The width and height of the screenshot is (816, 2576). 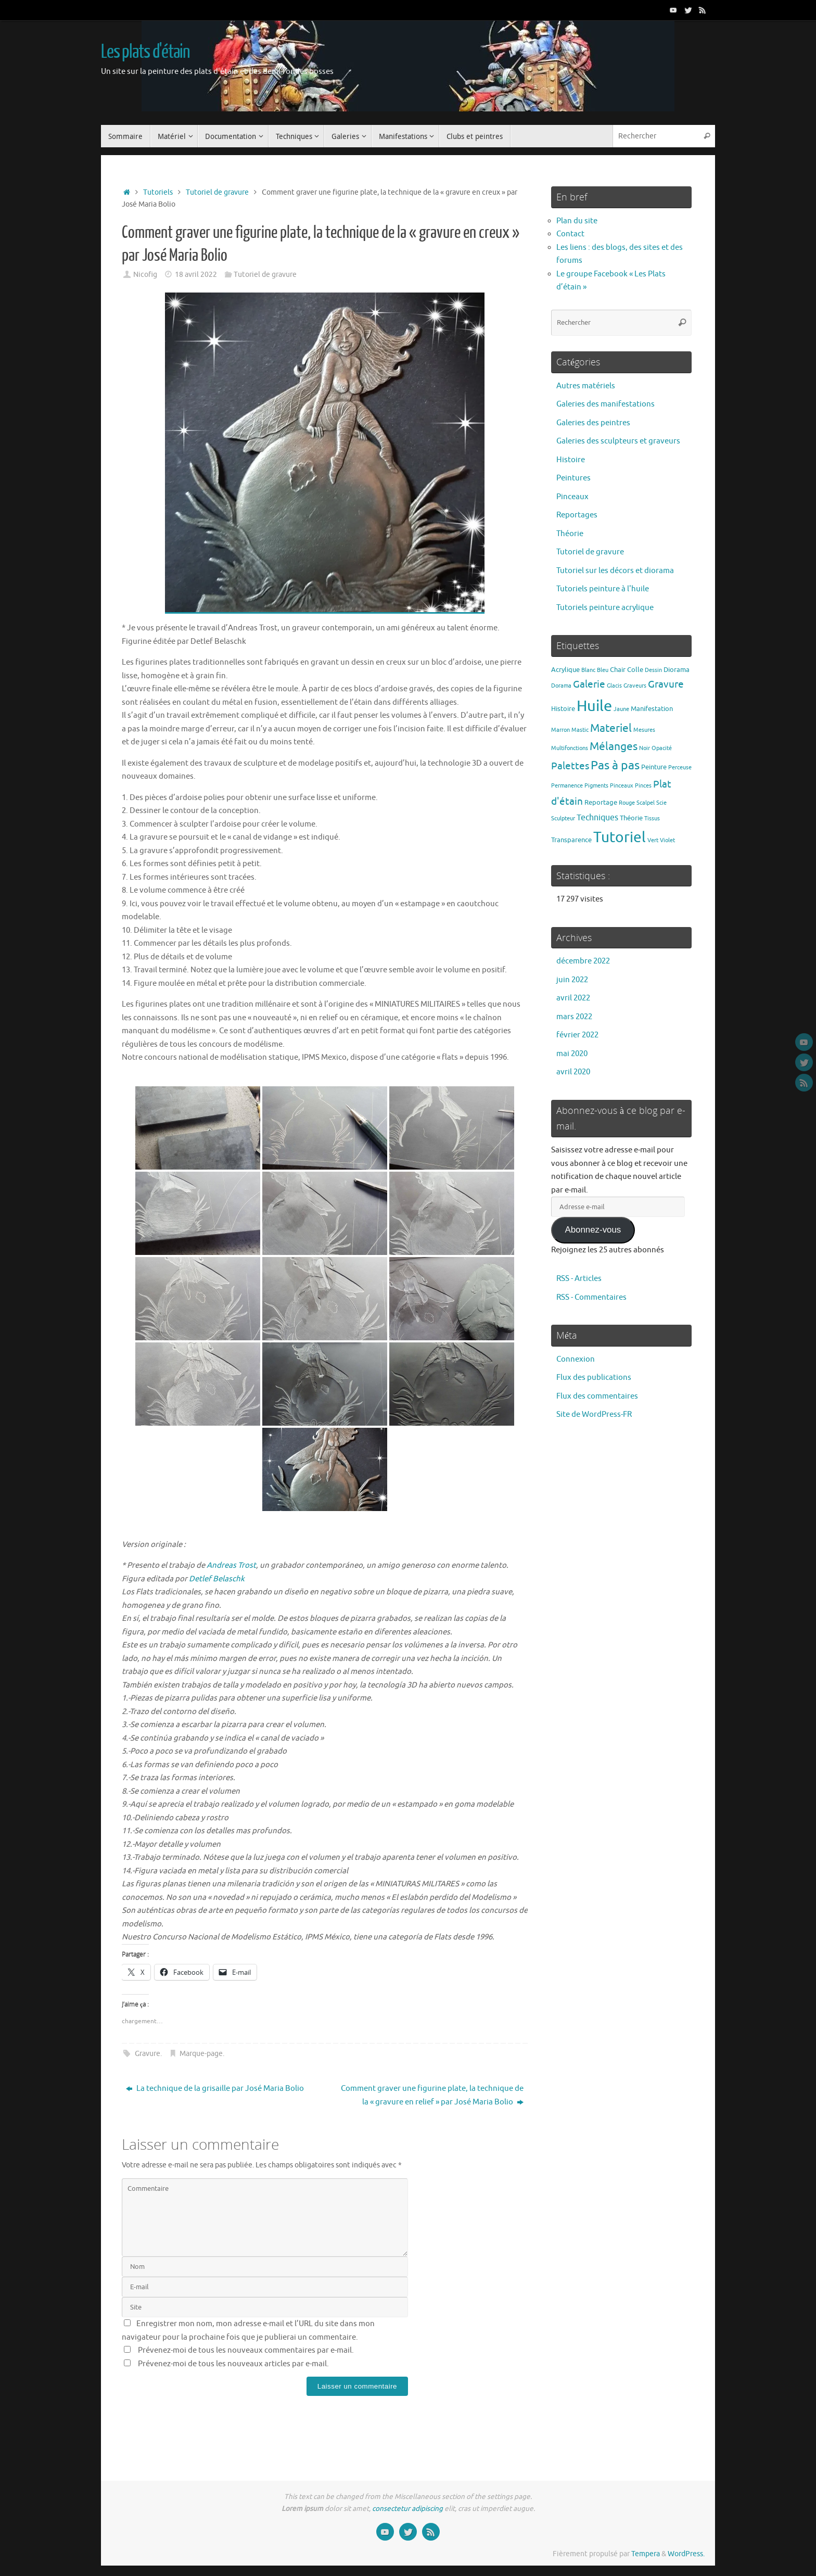 What do you see at coordinates (576, 515) in the screenshot?
I see `Reportages` at bounding box center [576, 515].